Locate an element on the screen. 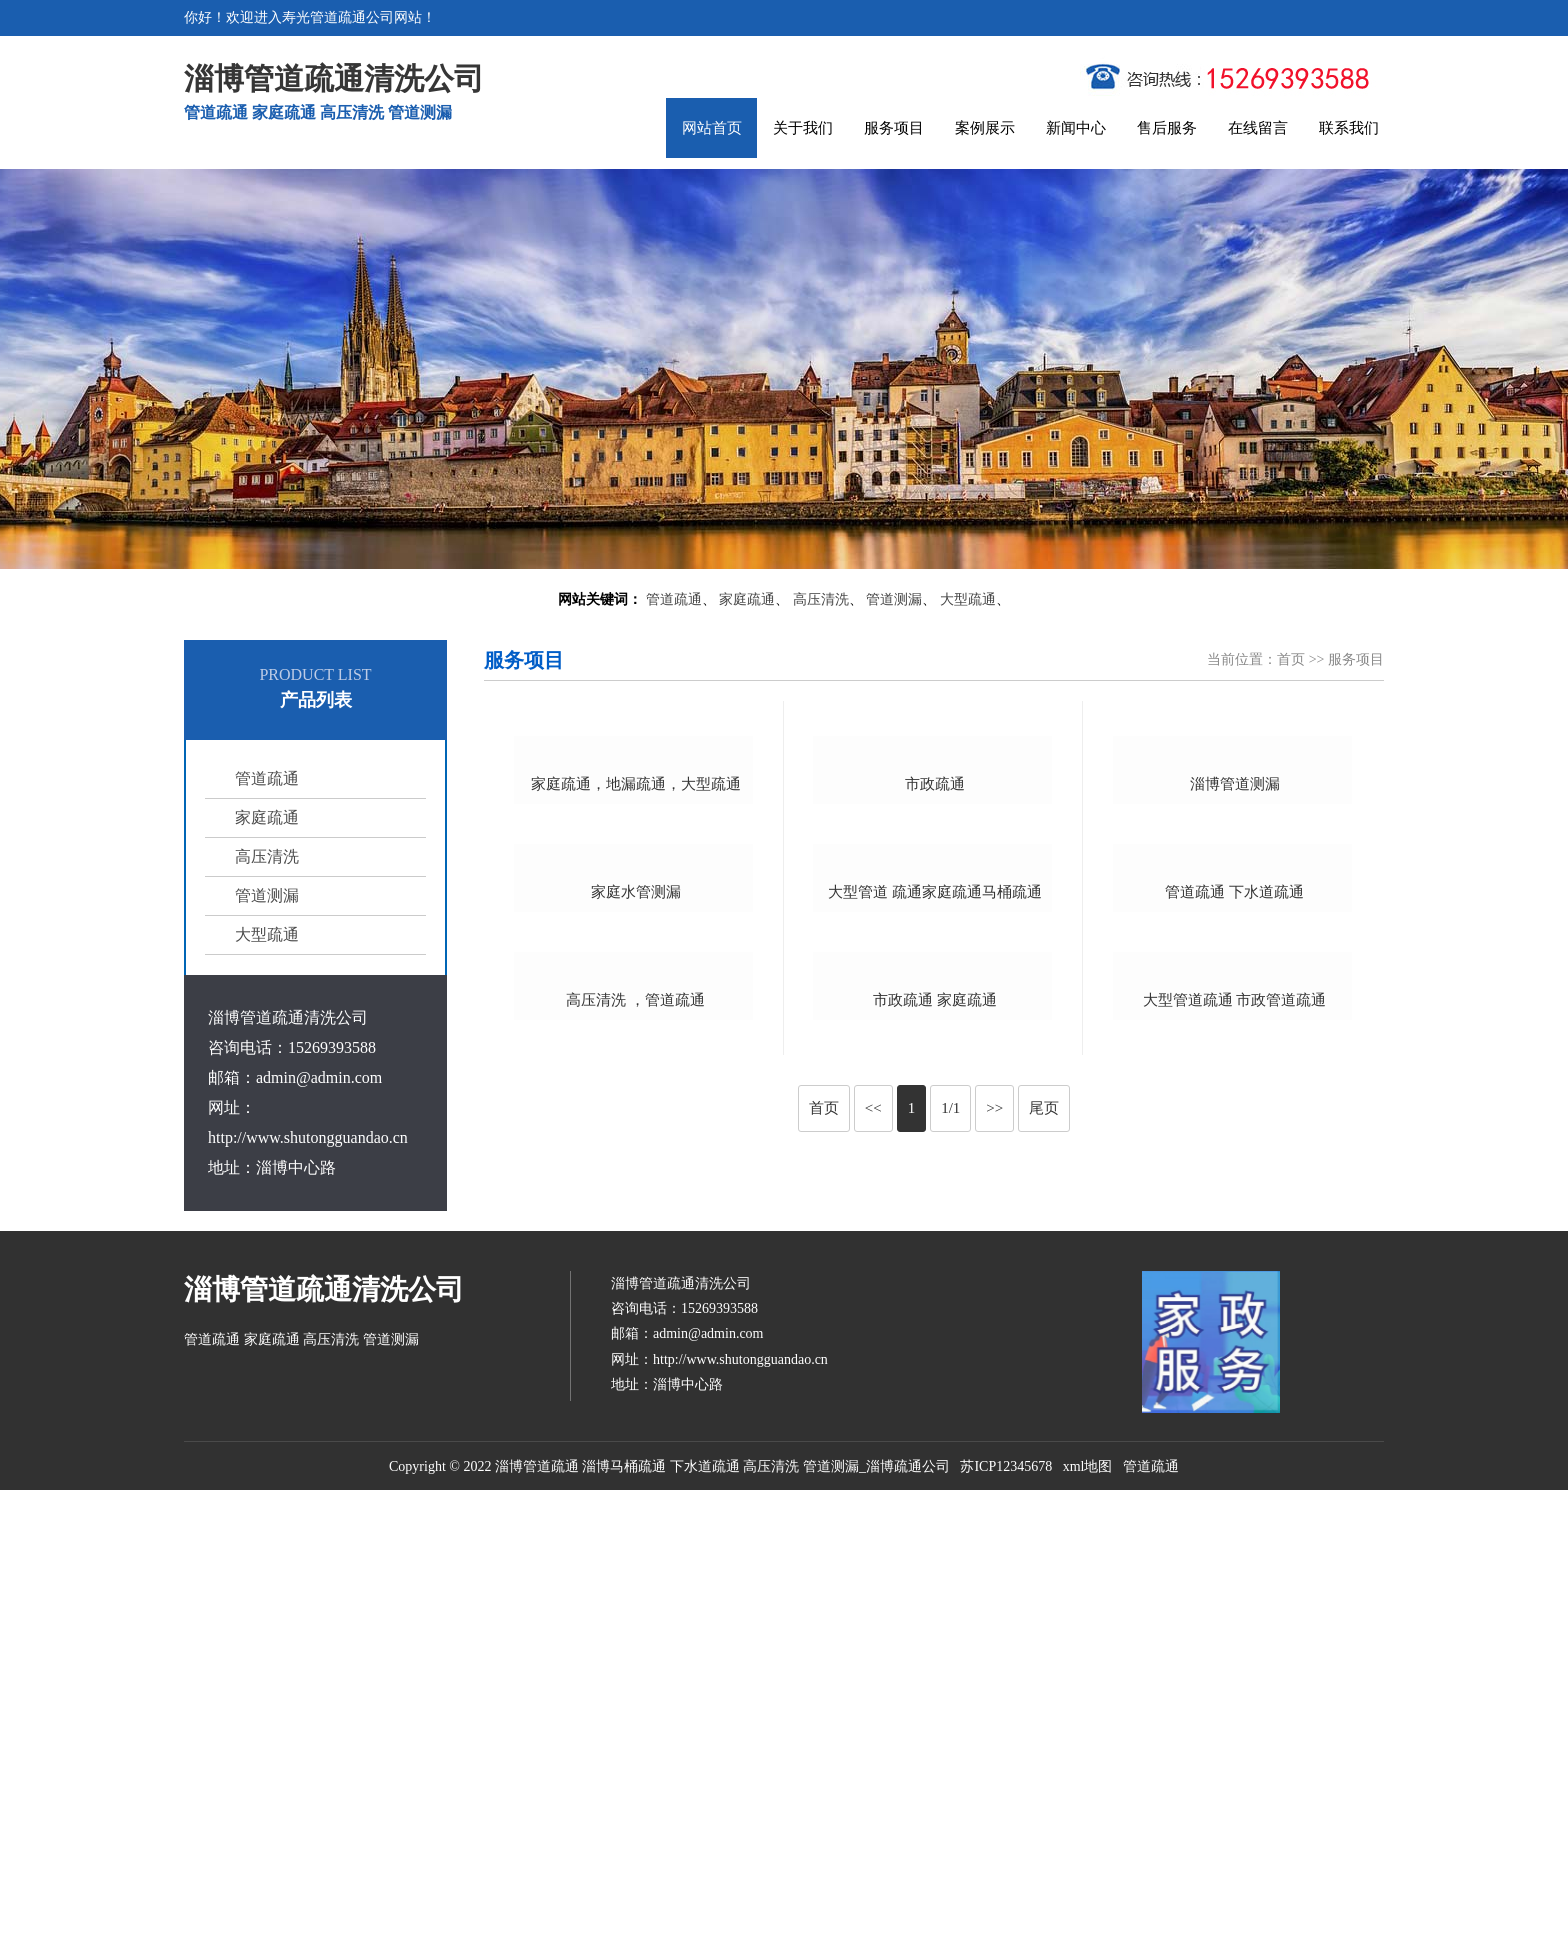  售后服务 is located at coordinates (1167, 128).